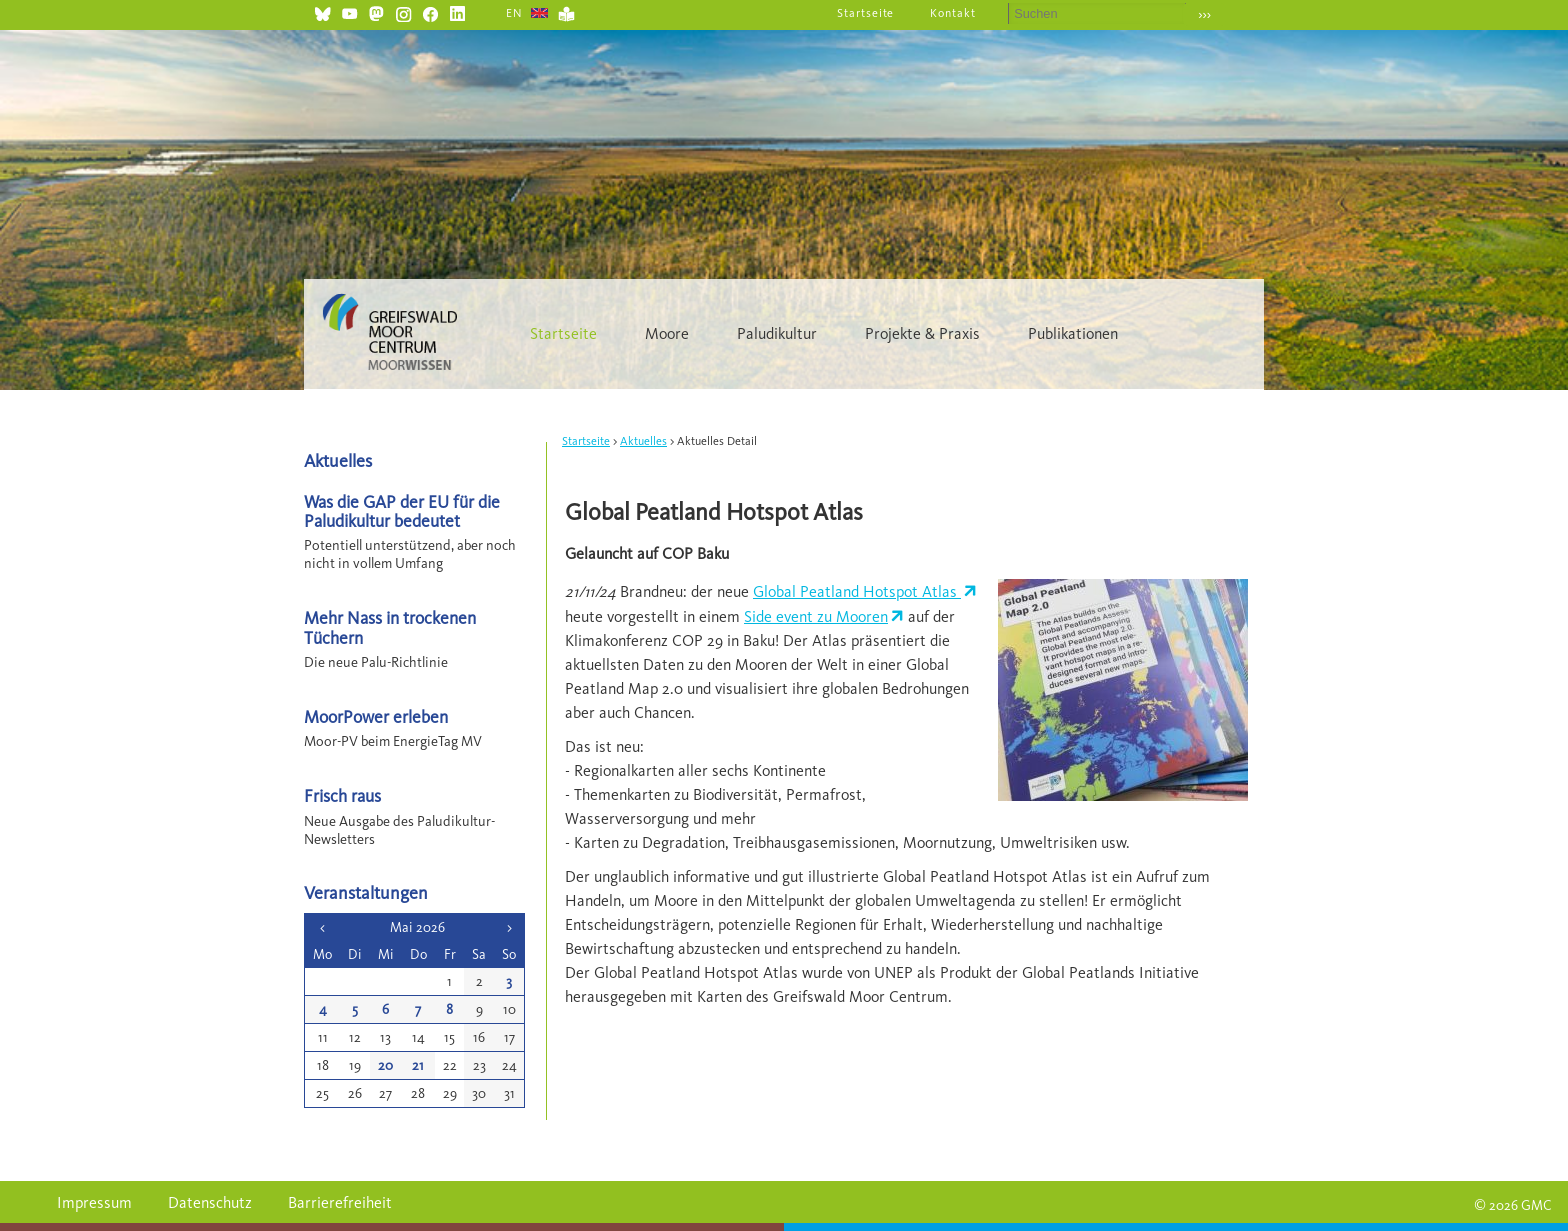  What do you see at coordinates (376, 716) in the screenshot?
I see `MoorPower erleben` at bounding box center [376, 716].